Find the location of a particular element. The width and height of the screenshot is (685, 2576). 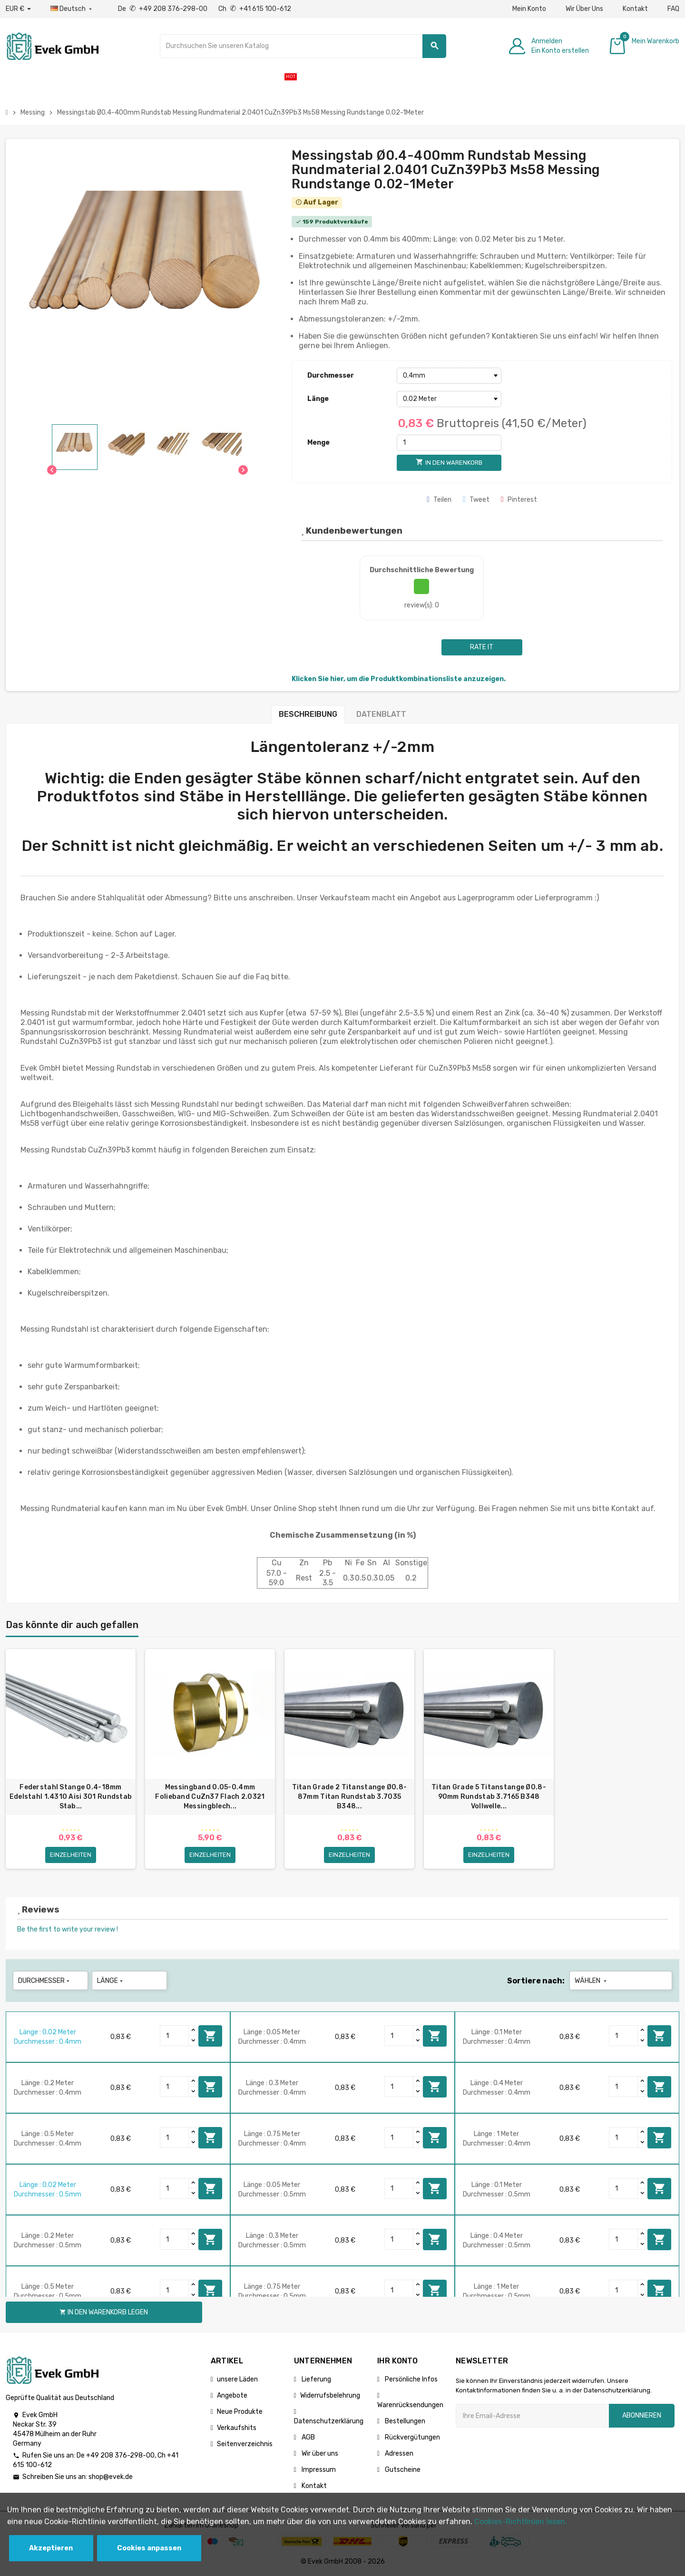

Wählen is located at coordinates (591, 1981).